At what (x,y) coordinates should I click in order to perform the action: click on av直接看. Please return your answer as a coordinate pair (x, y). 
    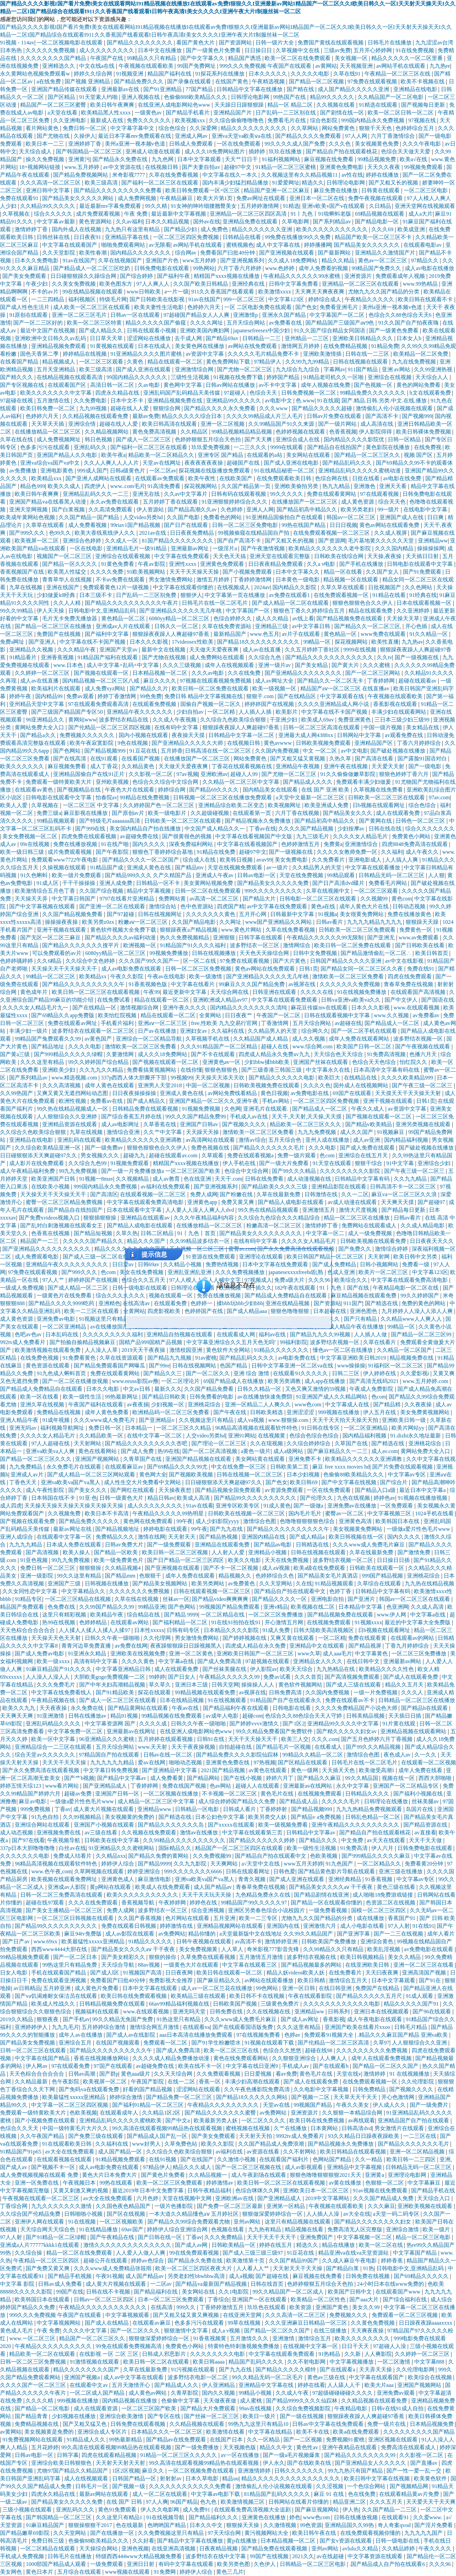
    Looking at the image, I should click on (425, 1832).